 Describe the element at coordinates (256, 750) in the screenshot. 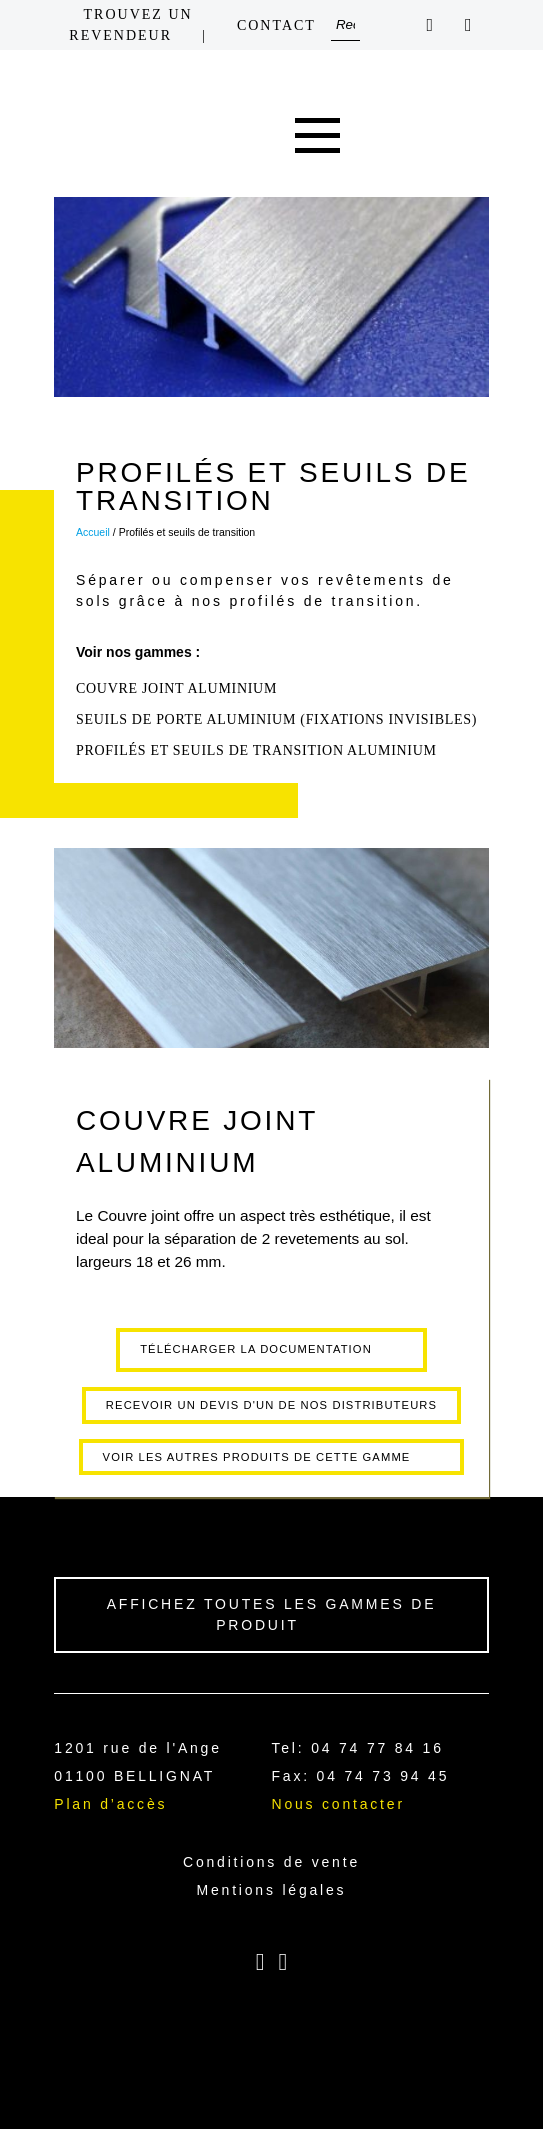

I see `Profilés et seuils de transition aluminium` at that location.